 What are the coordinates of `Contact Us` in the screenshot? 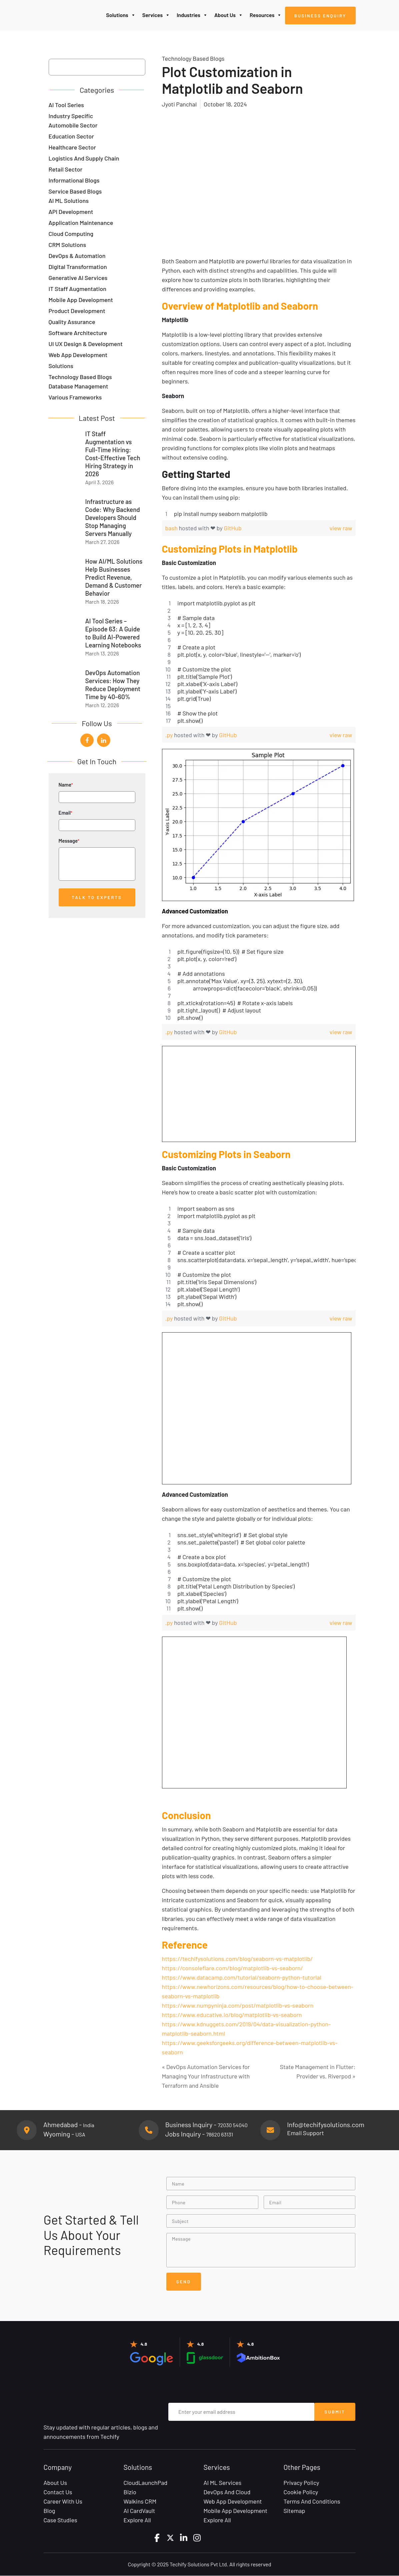 It's located at (58, 2492).